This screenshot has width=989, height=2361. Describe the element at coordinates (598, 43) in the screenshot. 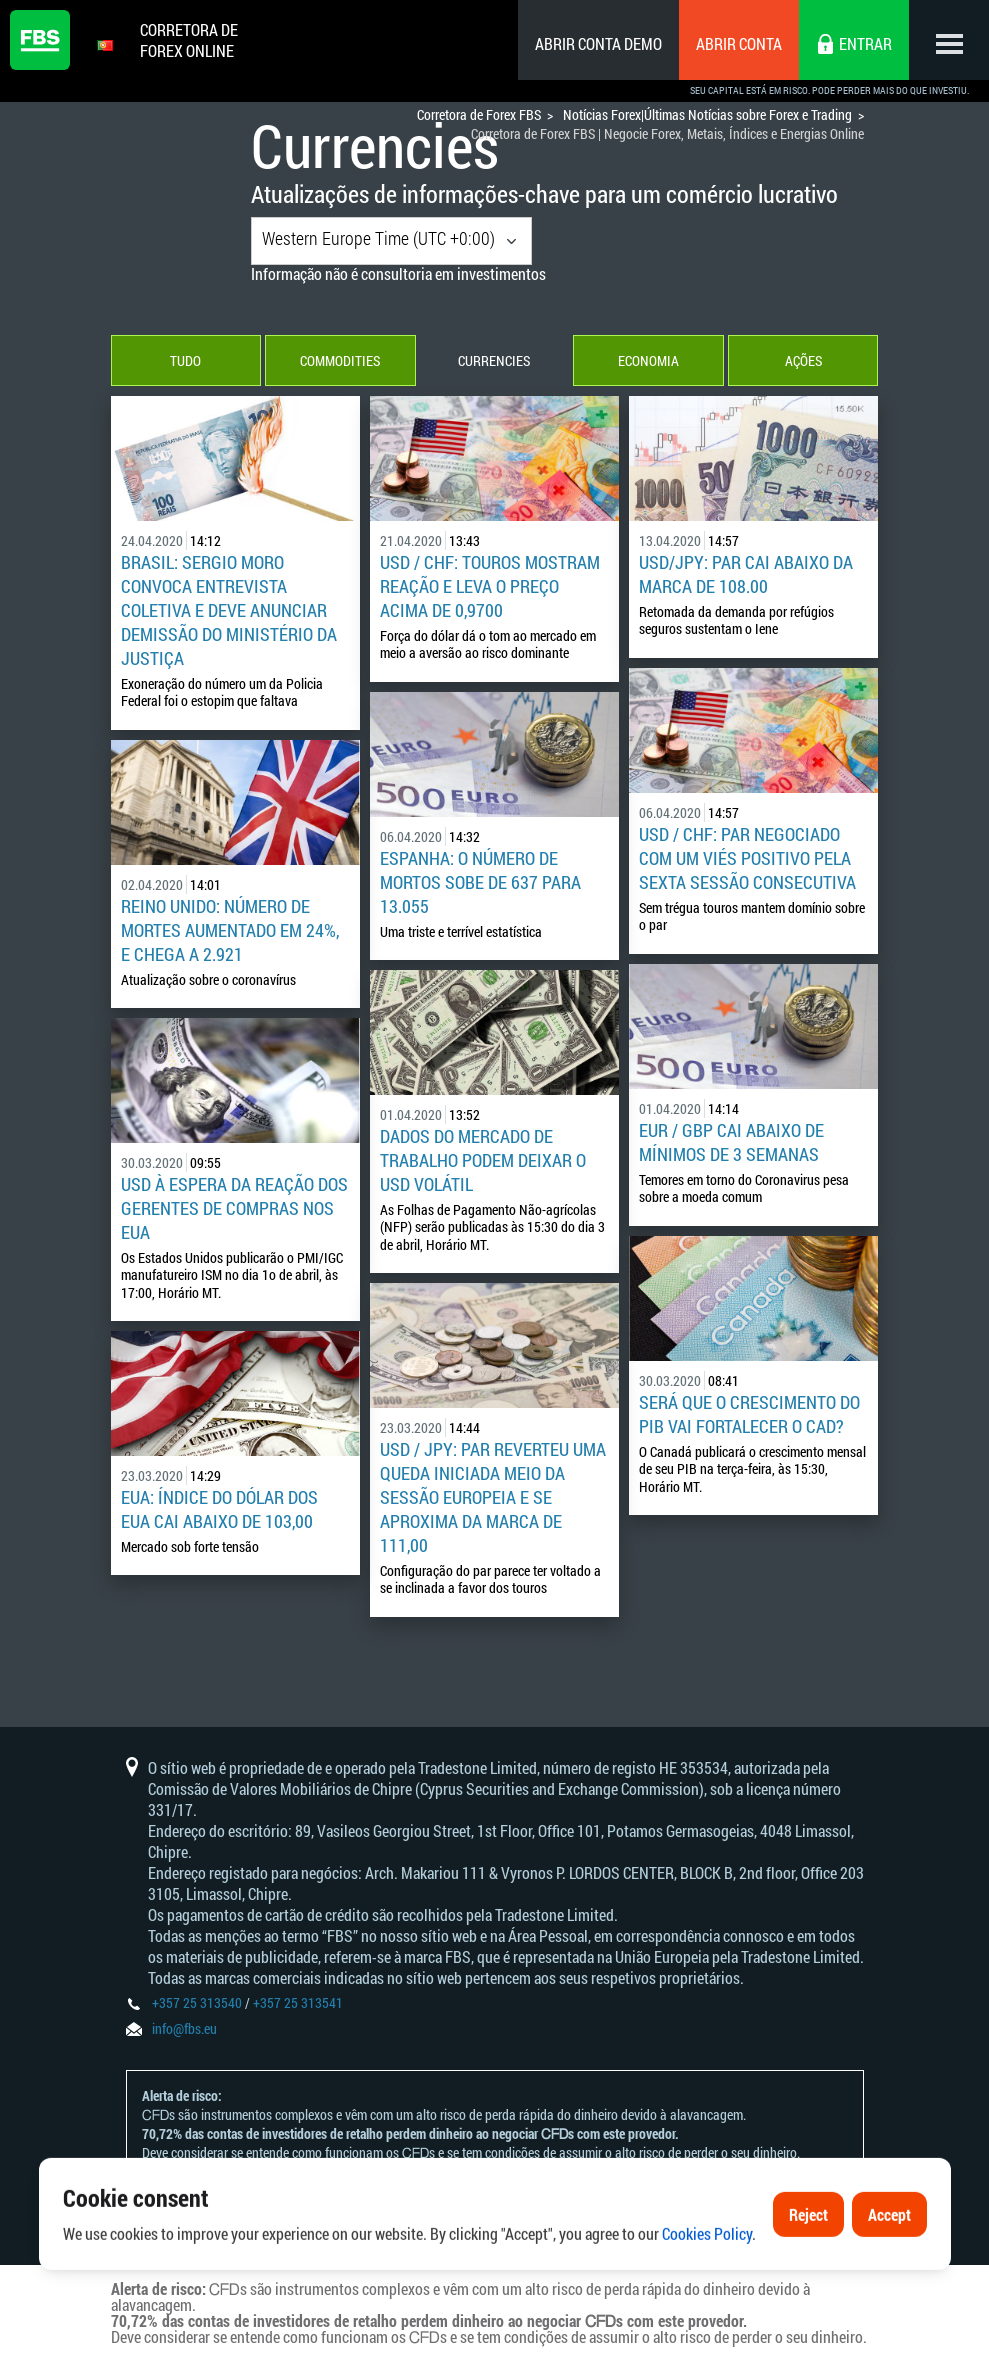

I see `Abrir conta demo` at that location.